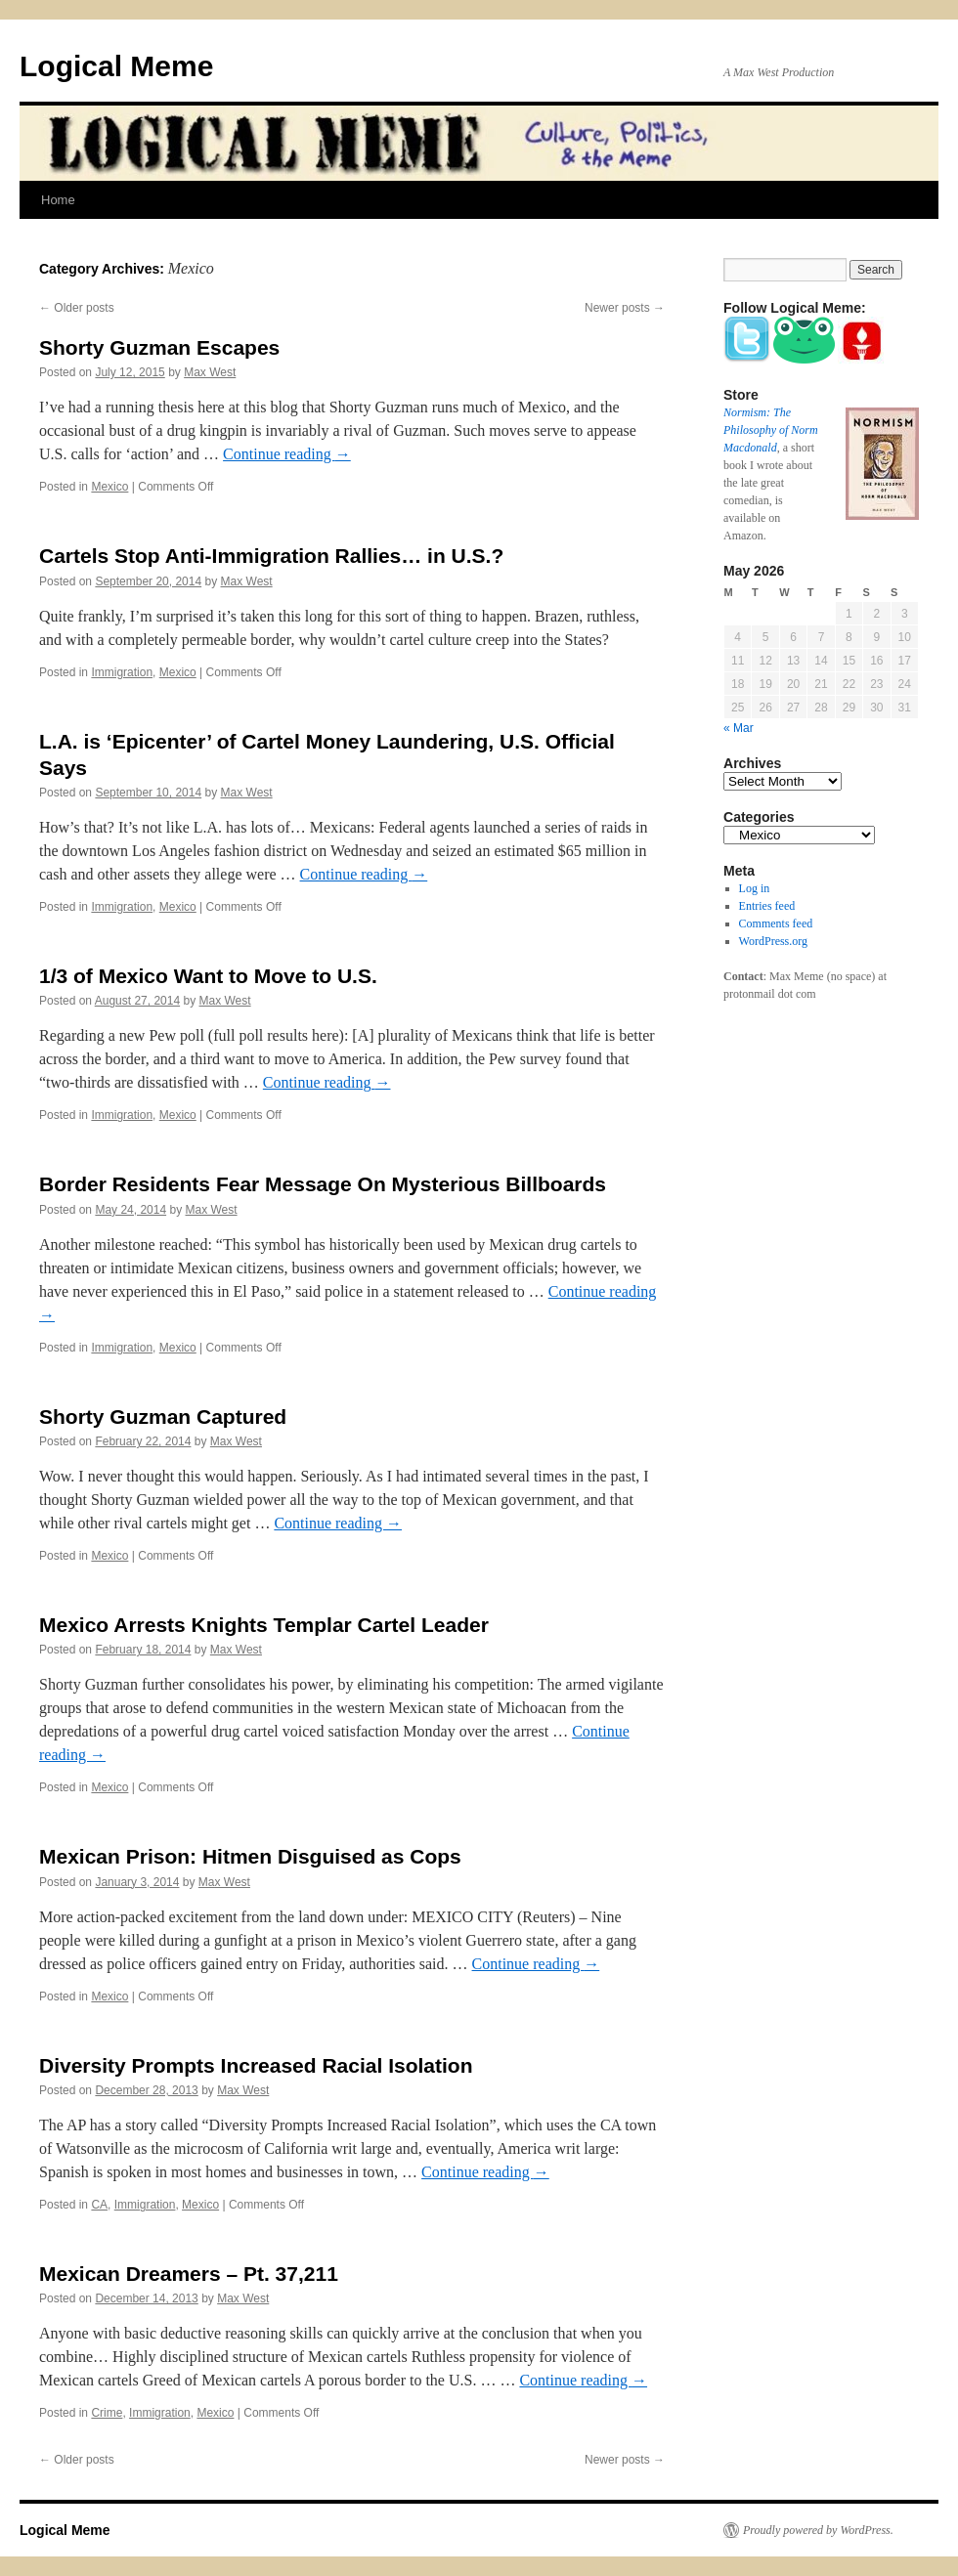 Image resolution: width=958 pixels, height=2576 pixels. I want to click on Mexico, so click(109, 487).